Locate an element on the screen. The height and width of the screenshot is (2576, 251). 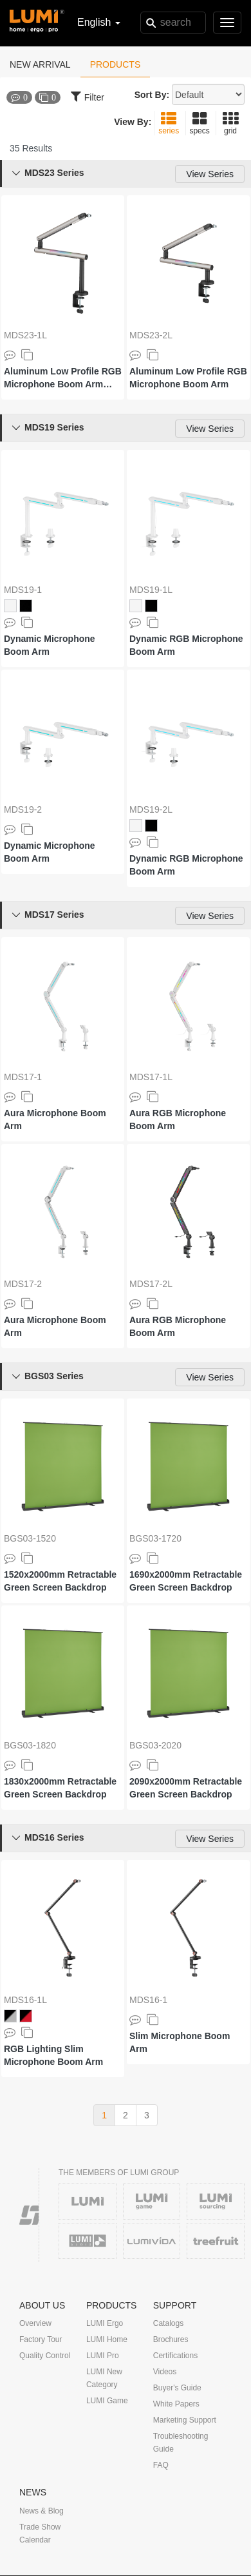
BGS03-1820 is located at coordinates (30, 1745).